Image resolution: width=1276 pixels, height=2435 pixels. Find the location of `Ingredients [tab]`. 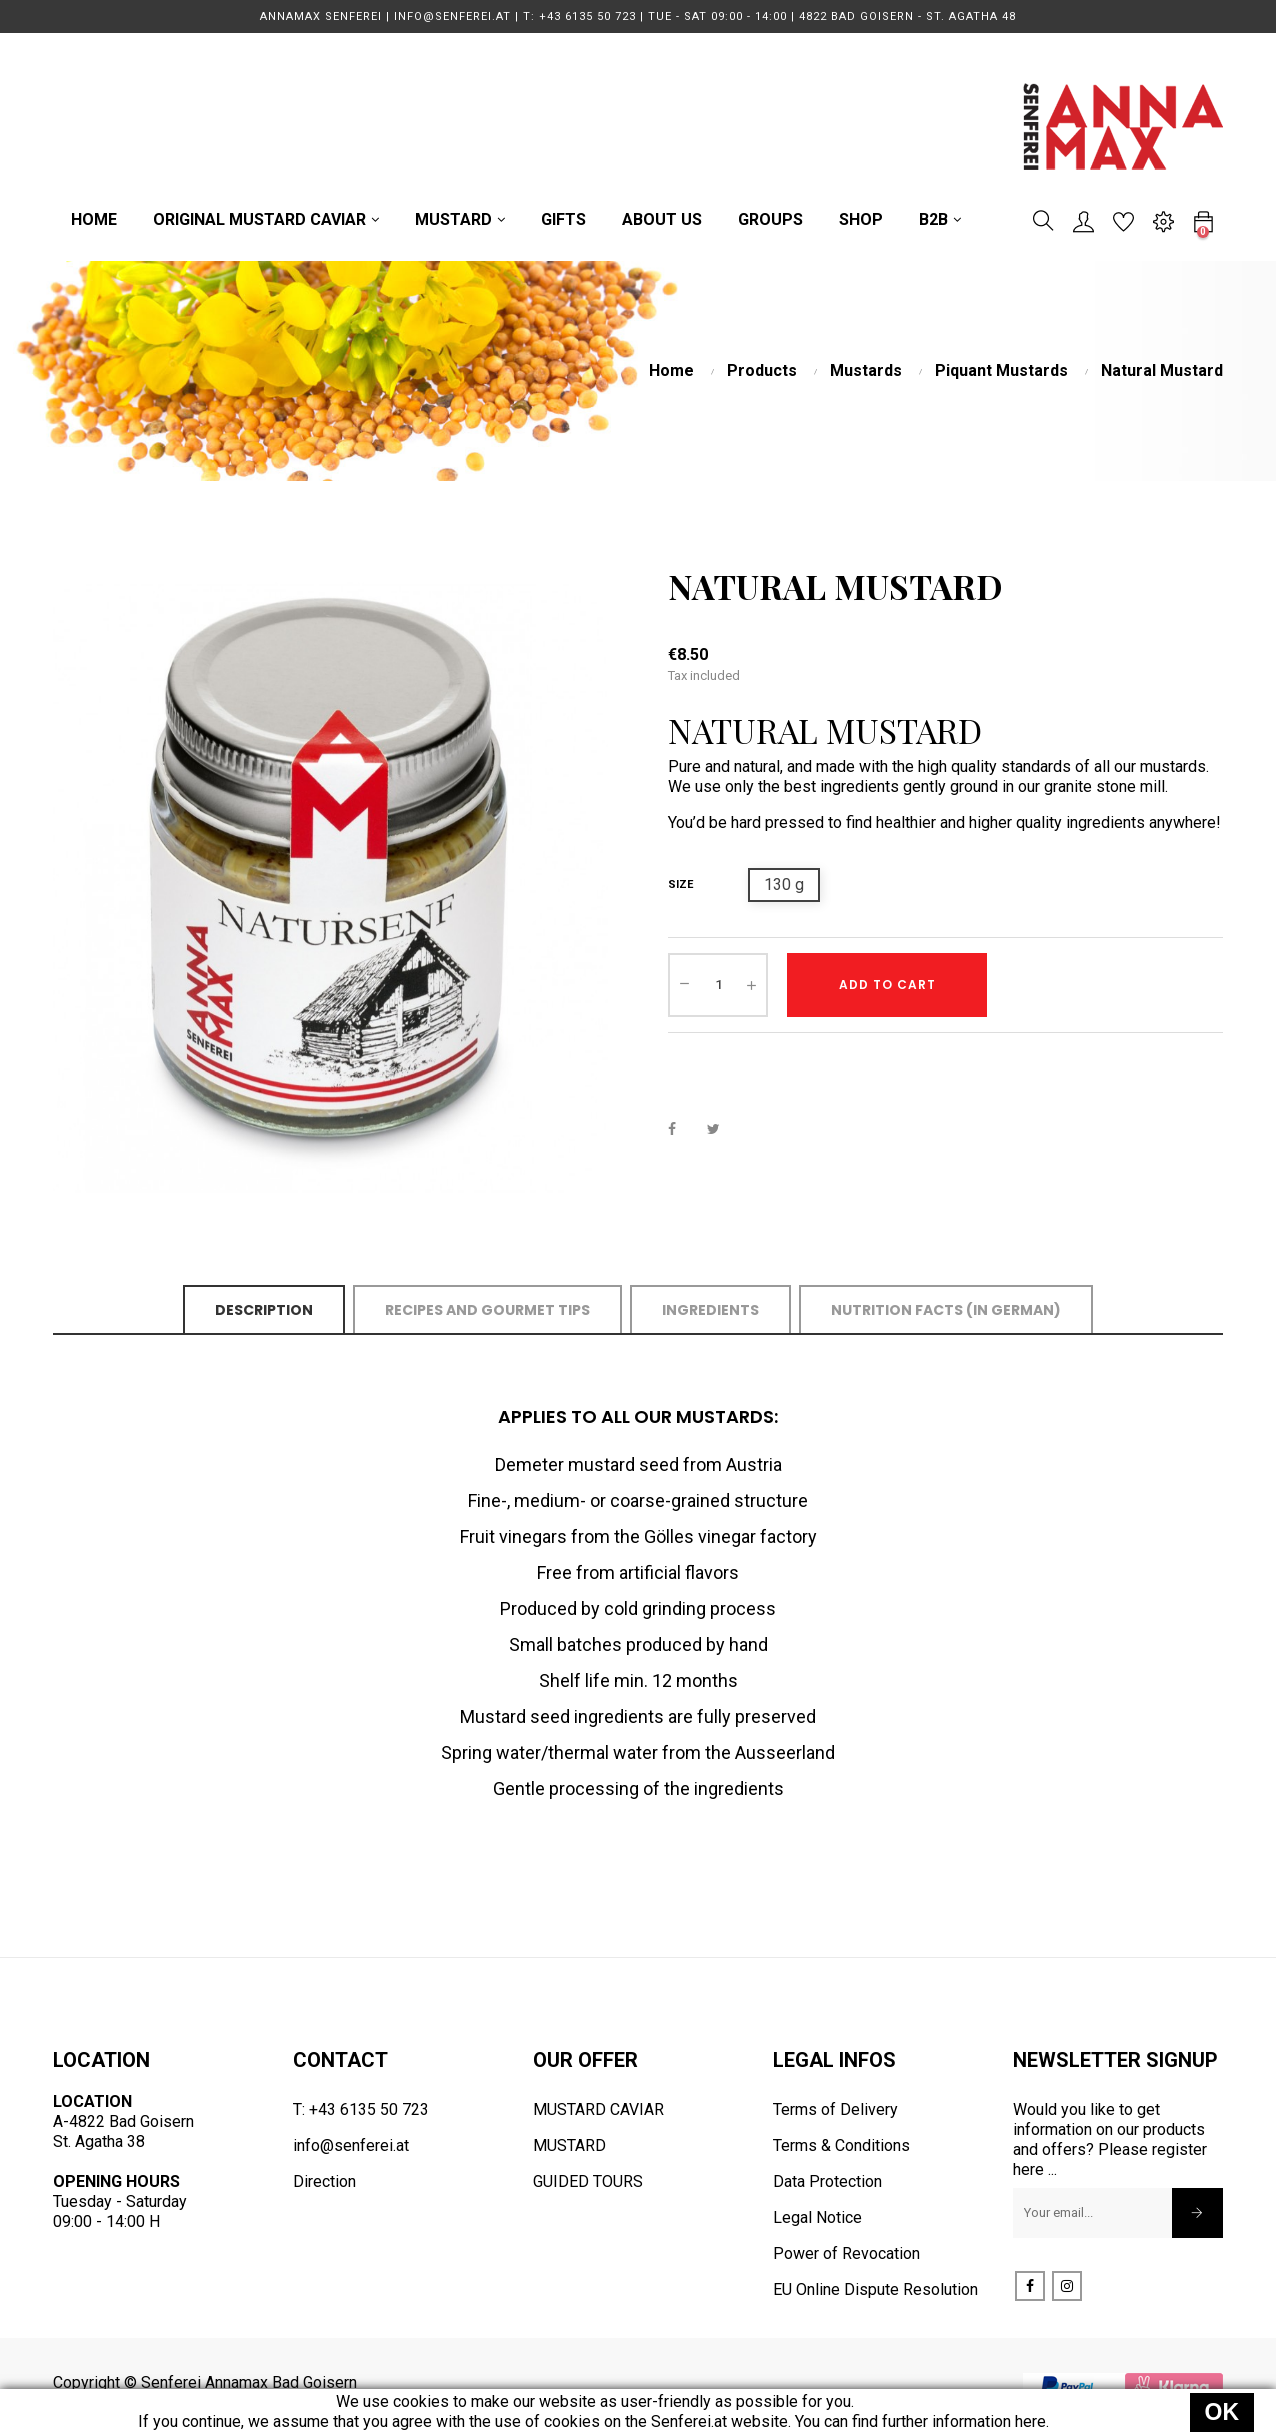

Ingredients [tab] is located at coordinates (710, 1310).